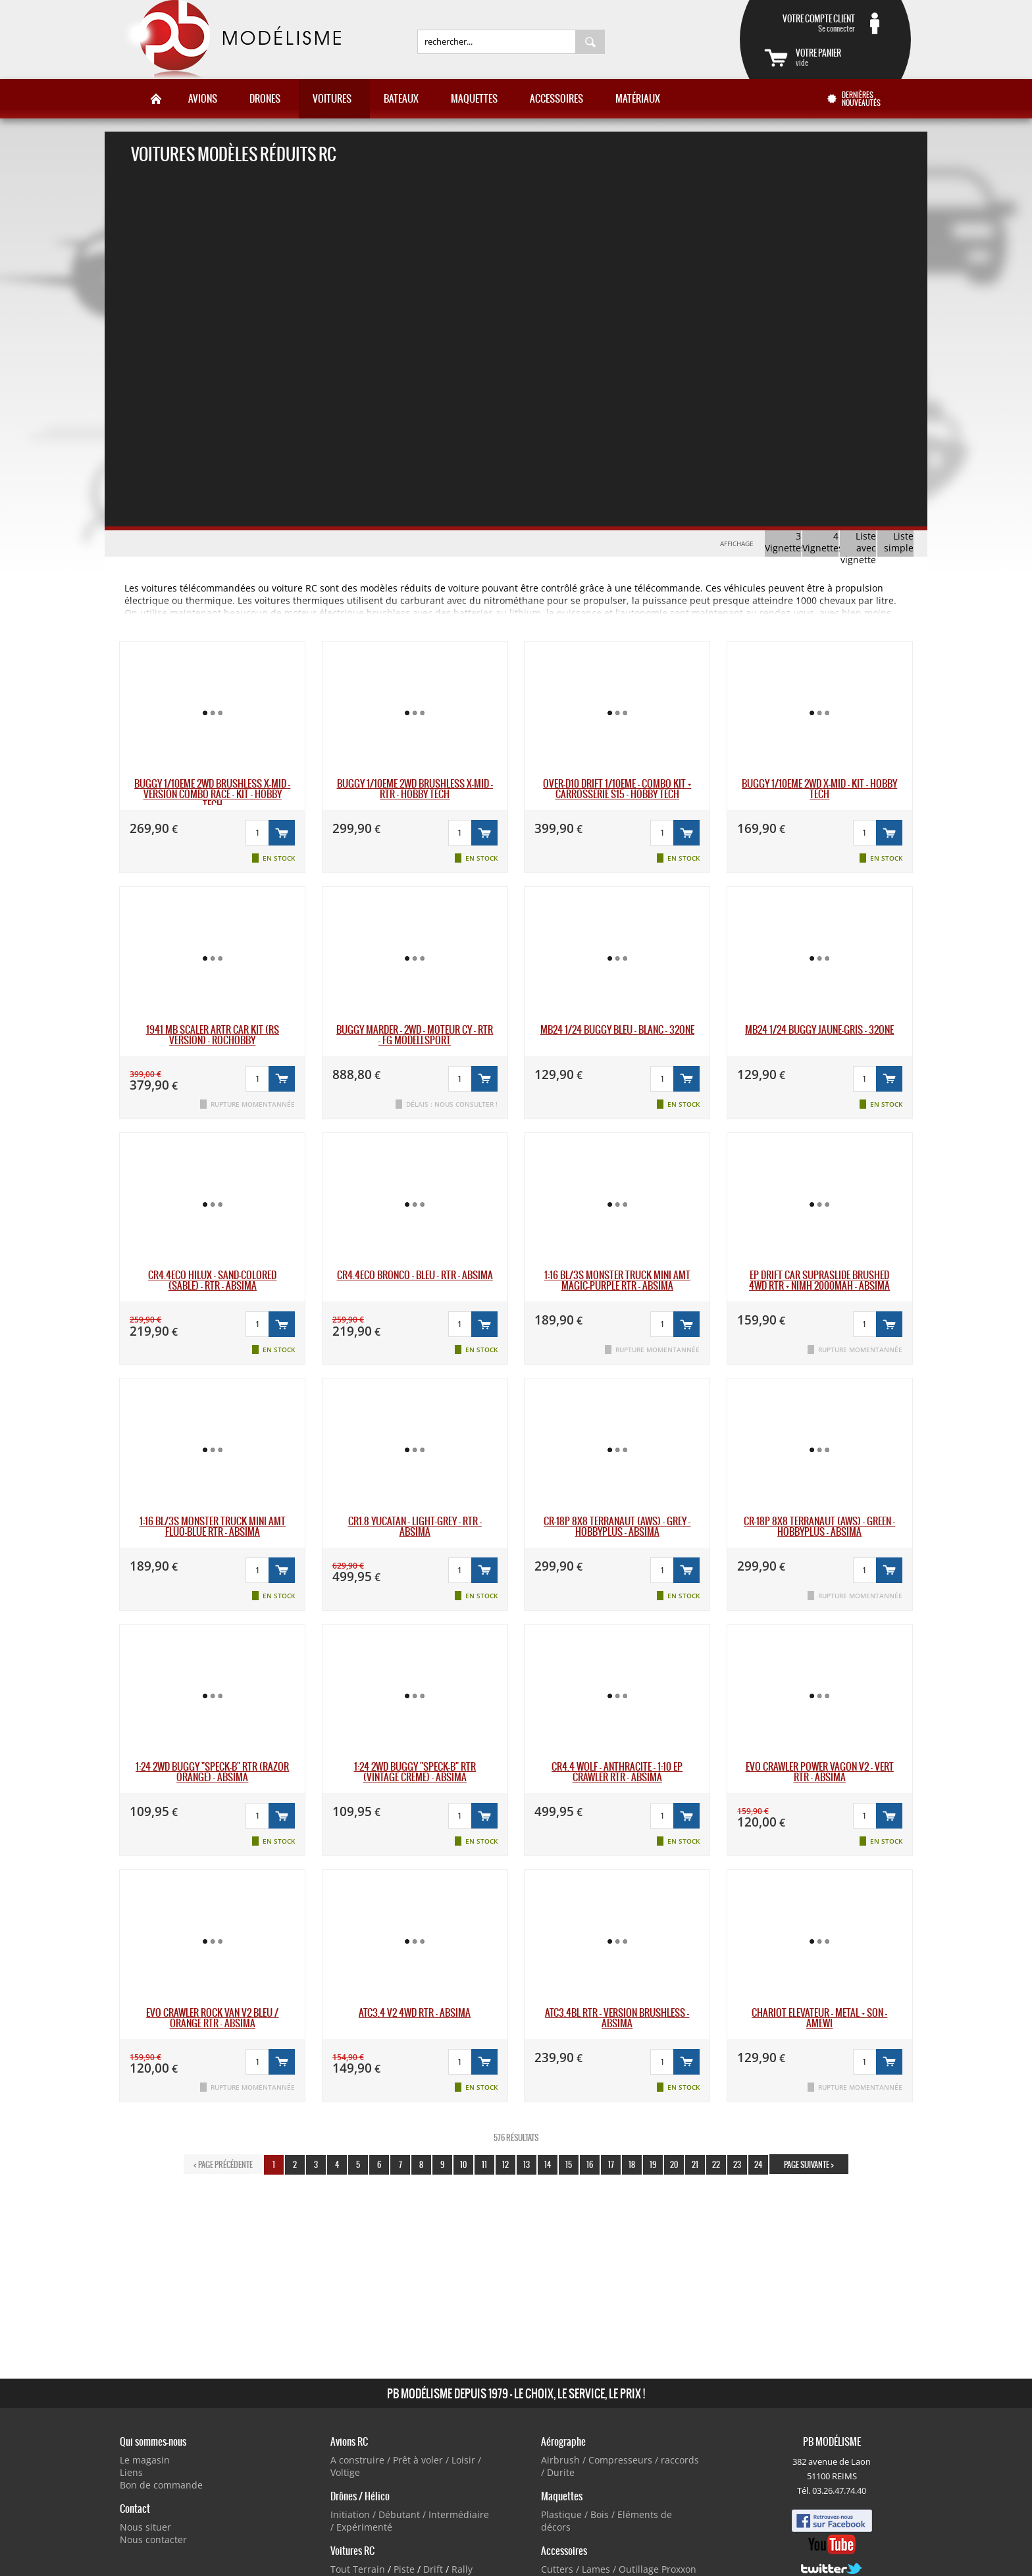 This screenshot has width=1032, height=2576. Describe the element at coordinates (526, 2164) in the screenshot. I see `13` at that location.